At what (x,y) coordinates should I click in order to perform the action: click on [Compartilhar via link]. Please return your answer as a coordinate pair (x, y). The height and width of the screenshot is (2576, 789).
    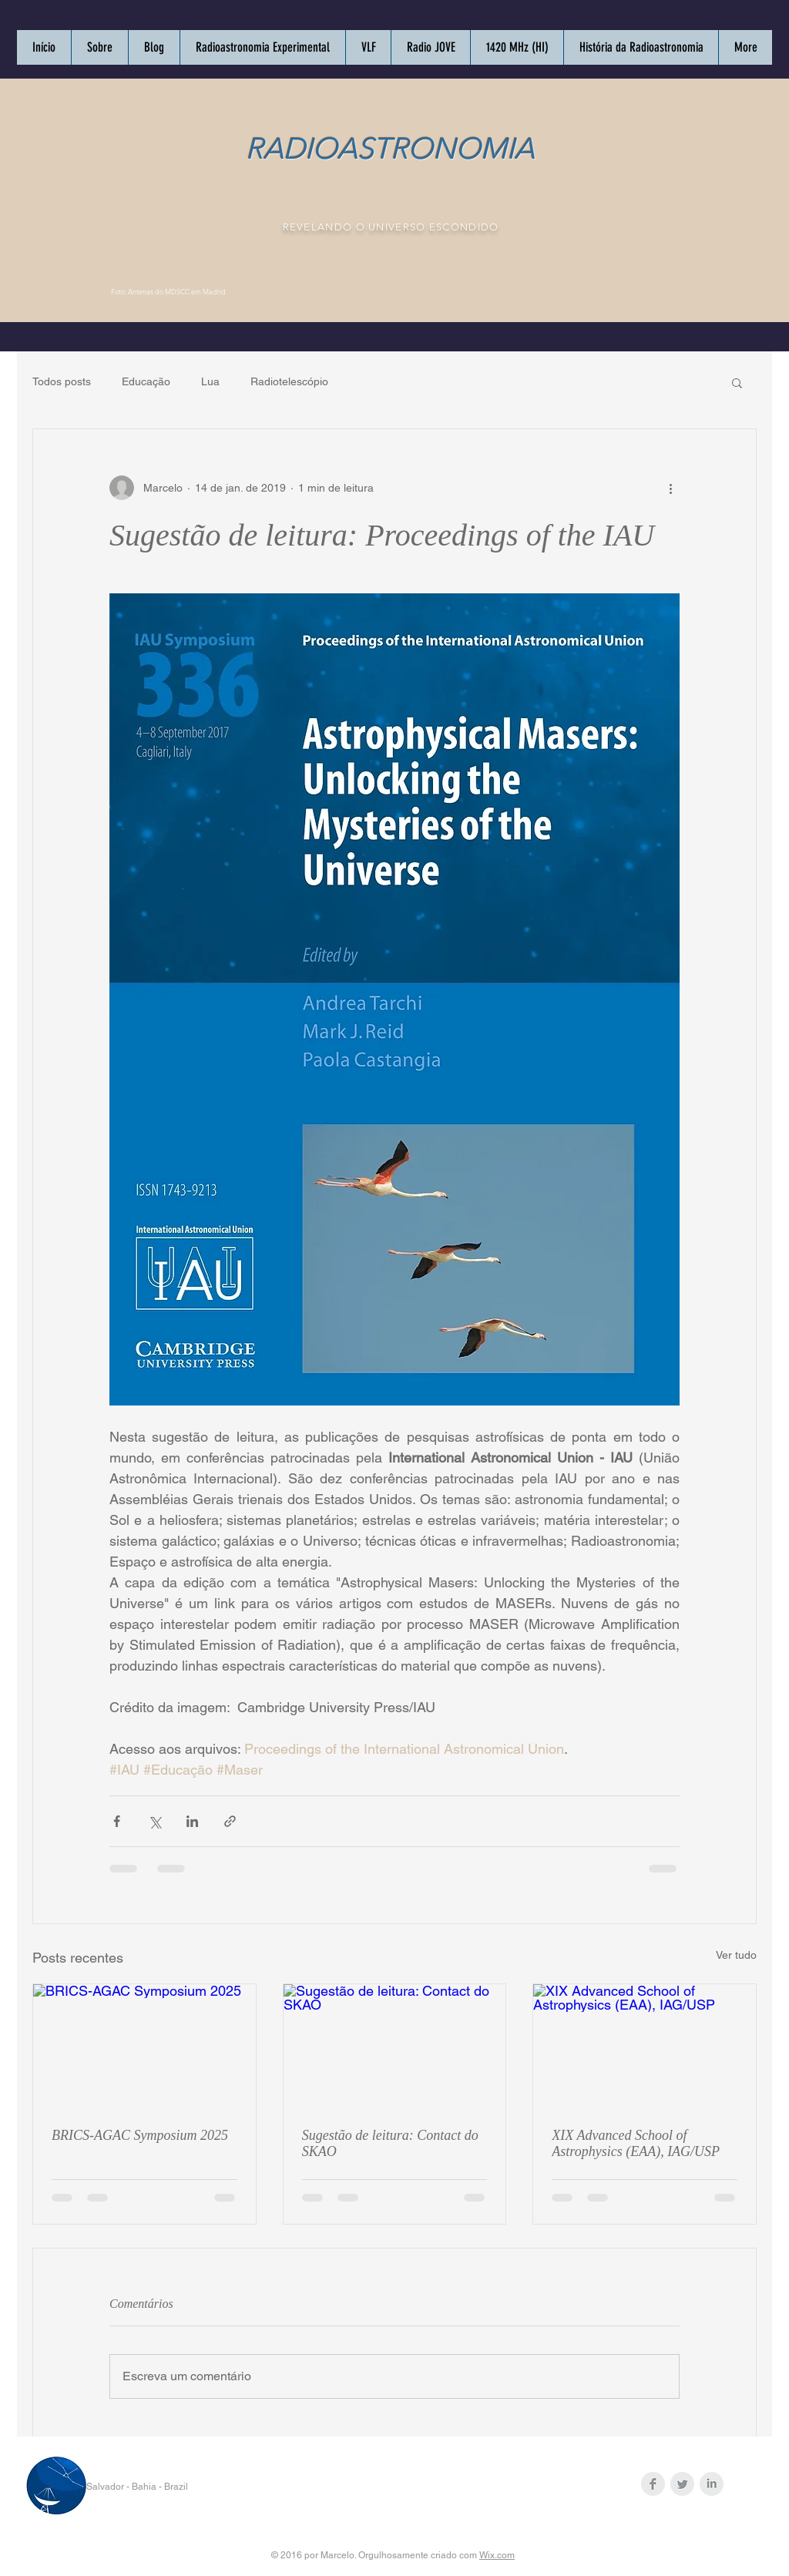
    Looking at the image, I should click on (230, 1821).